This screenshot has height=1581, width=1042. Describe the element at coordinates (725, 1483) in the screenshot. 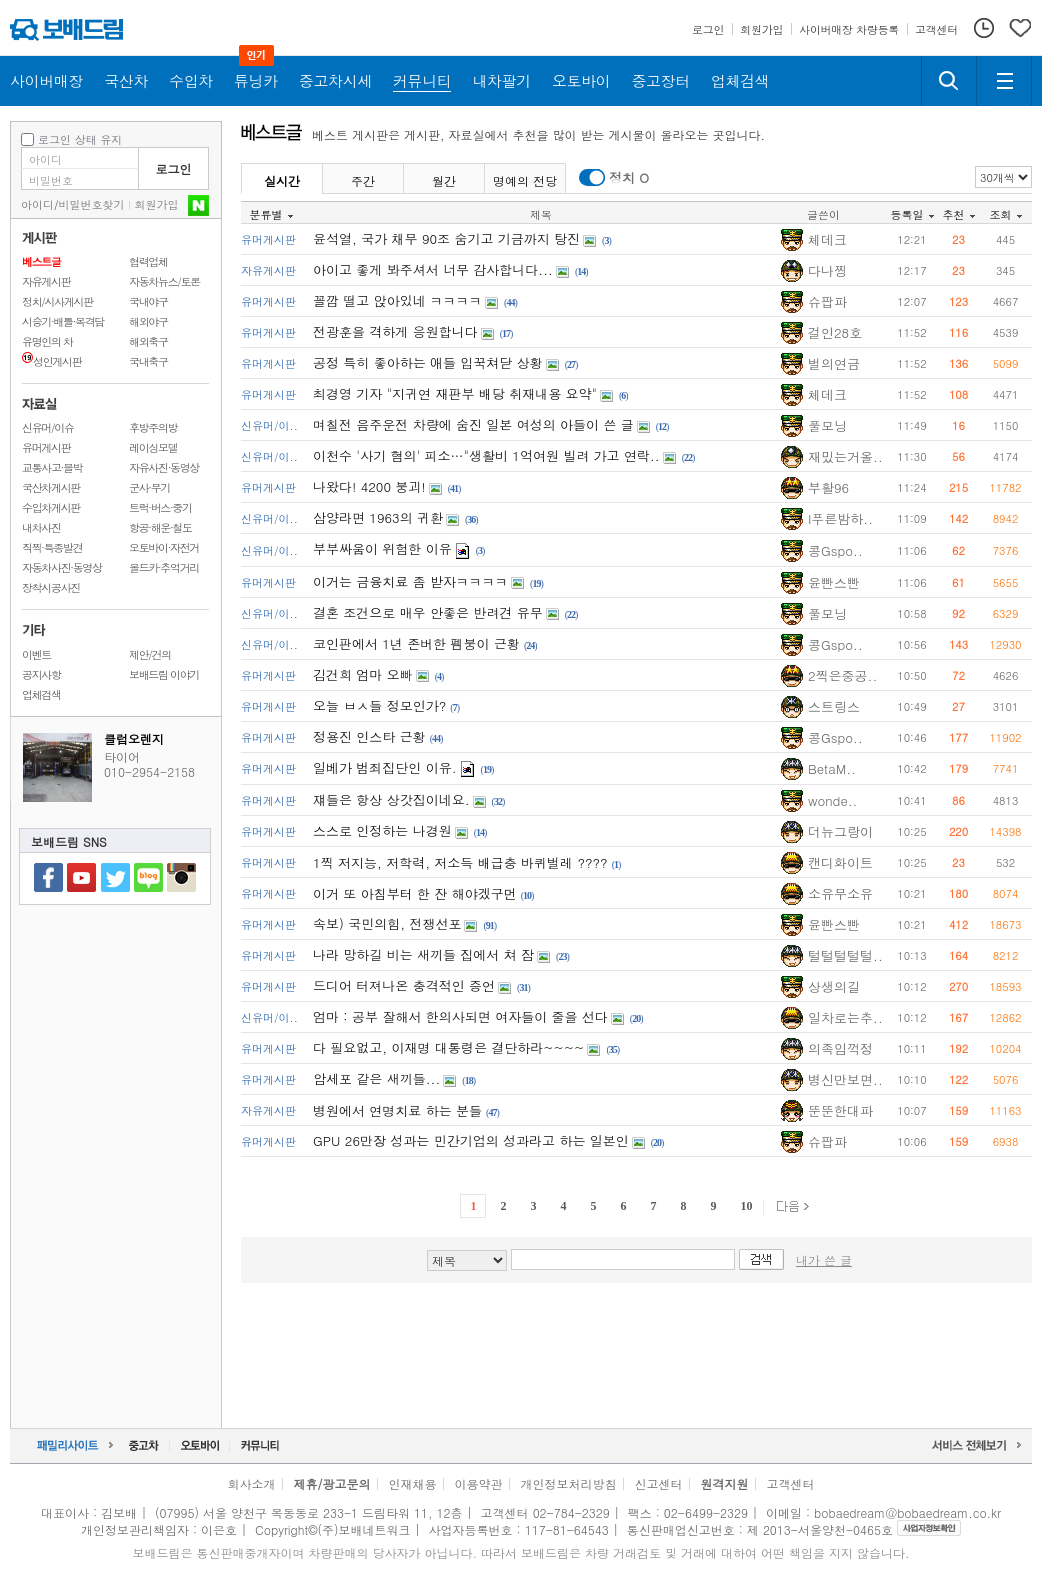

I see `원격지원` at that location.